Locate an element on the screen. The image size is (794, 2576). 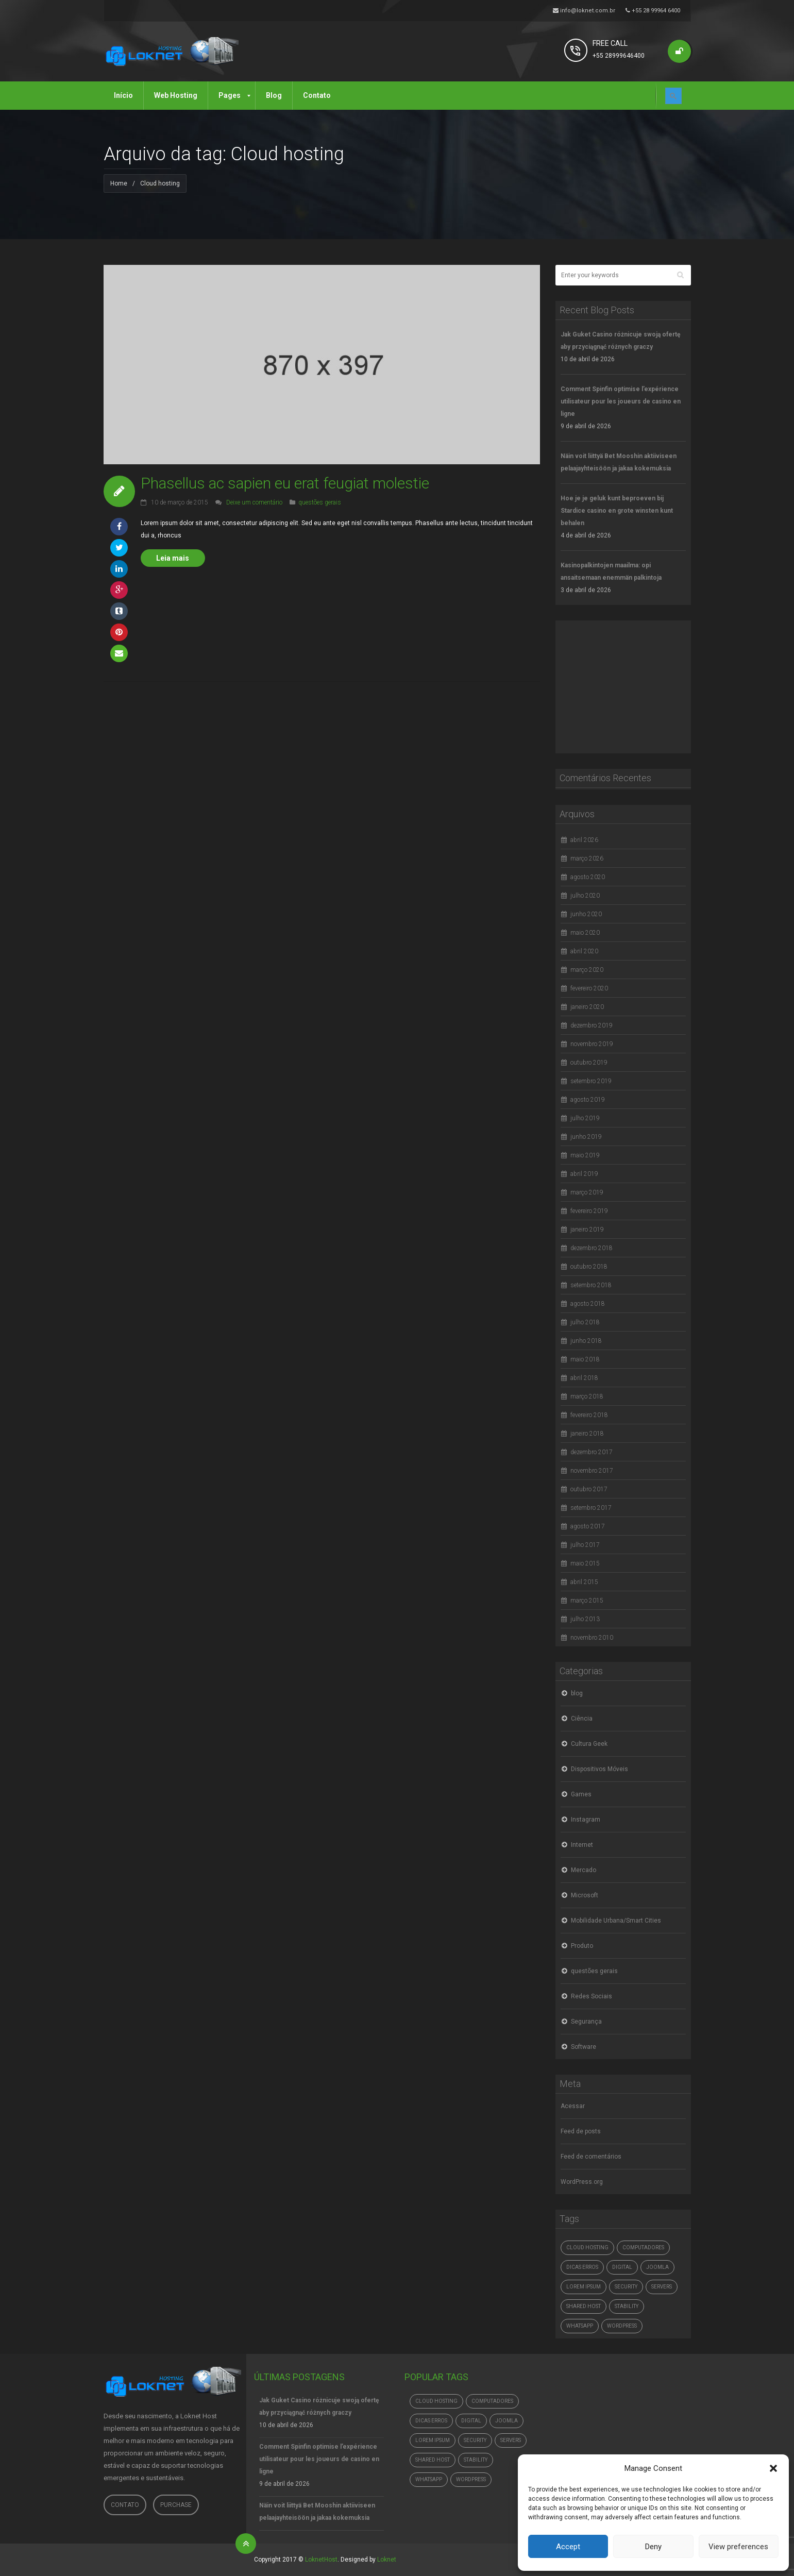
novembro 2010 is located at coordinates (591, 1637).